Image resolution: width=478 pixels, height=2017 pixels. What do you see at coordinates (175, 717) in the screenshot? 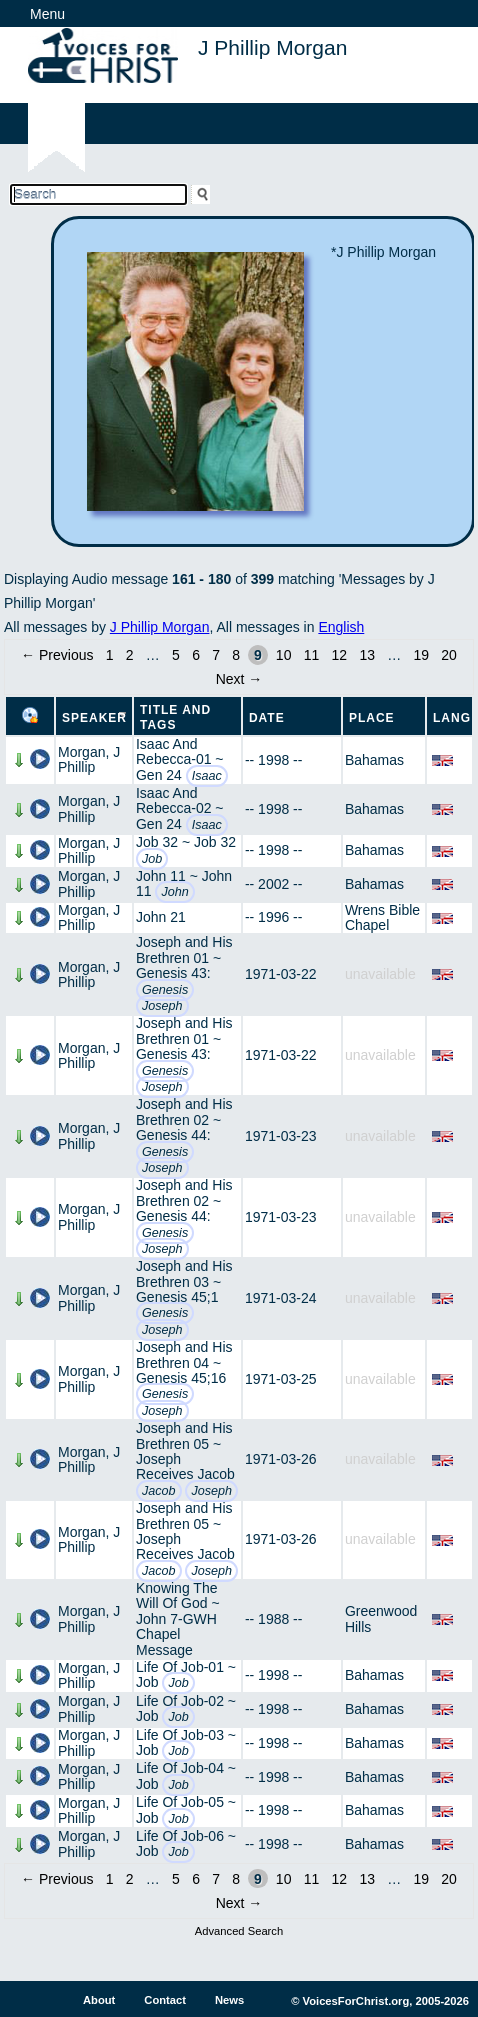
I see `Title and Tags` at bounding box center [175, 717].